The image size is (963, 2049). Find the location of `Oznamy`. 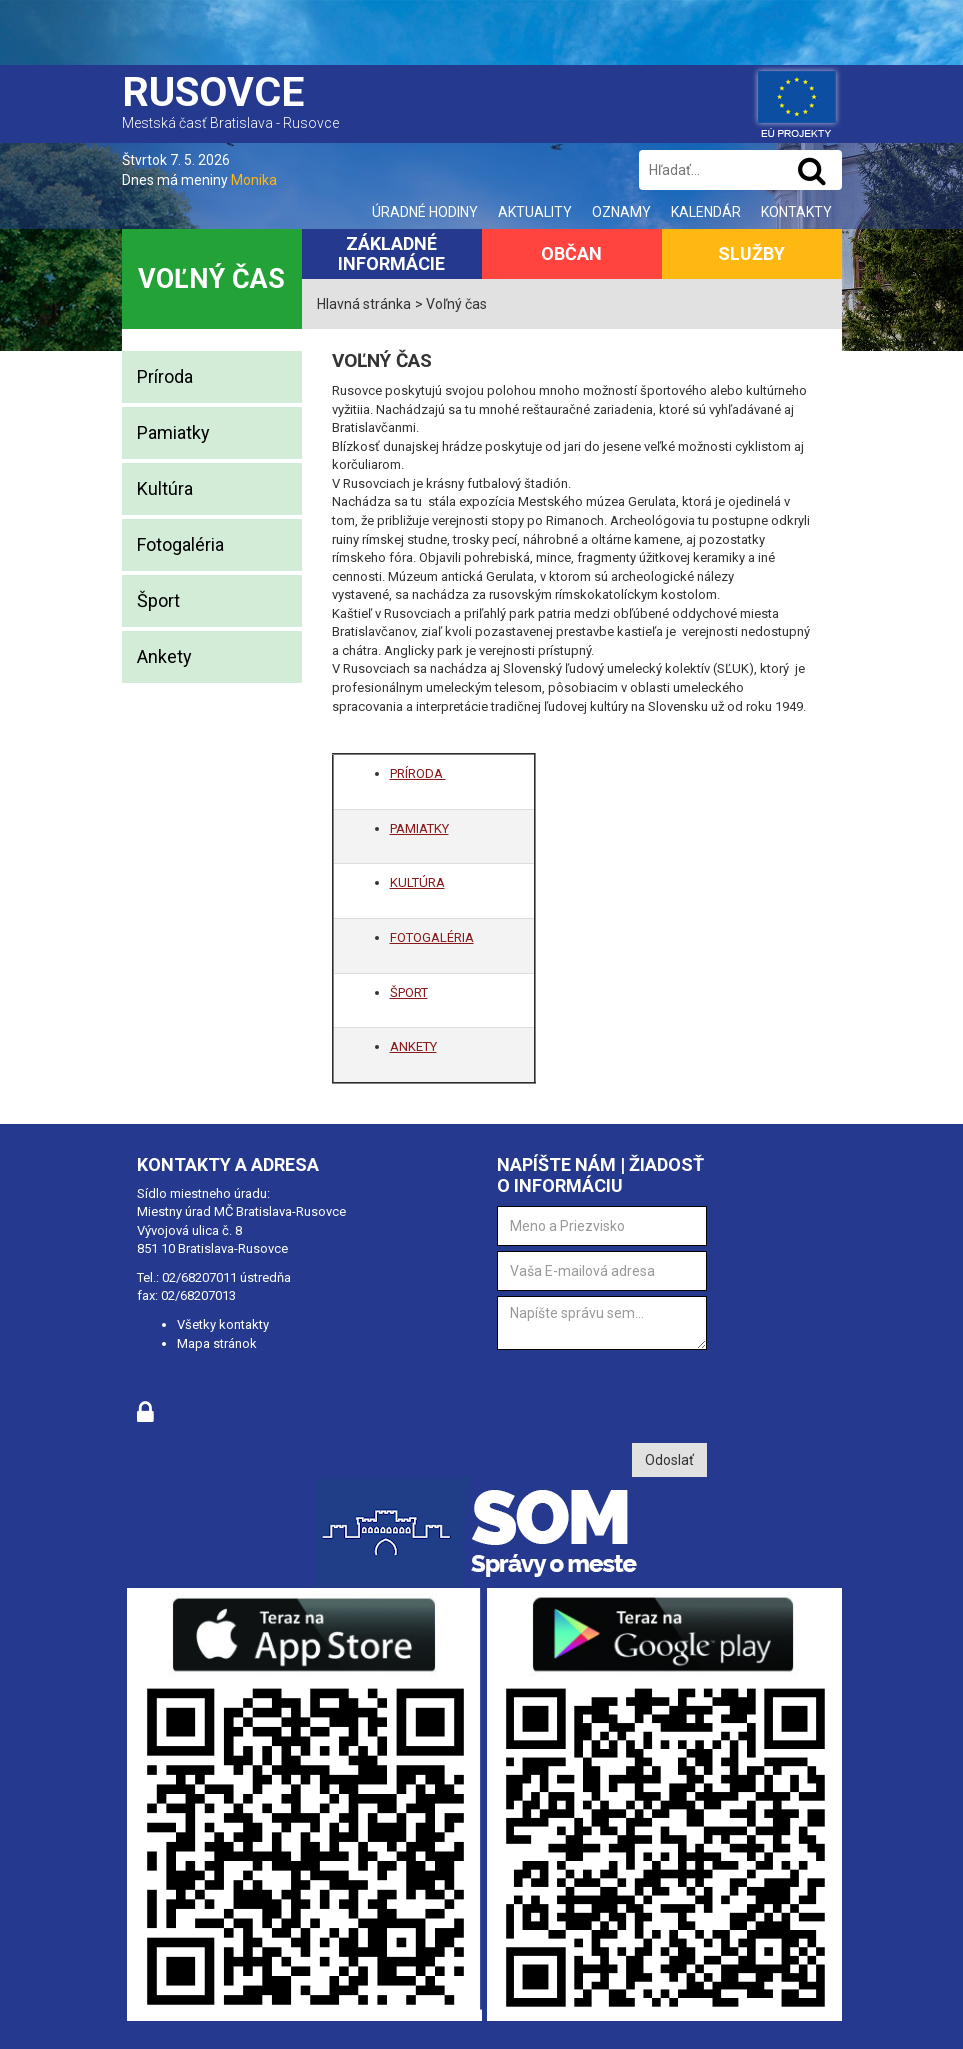

Oznamy is located at coordinates (621, 212).